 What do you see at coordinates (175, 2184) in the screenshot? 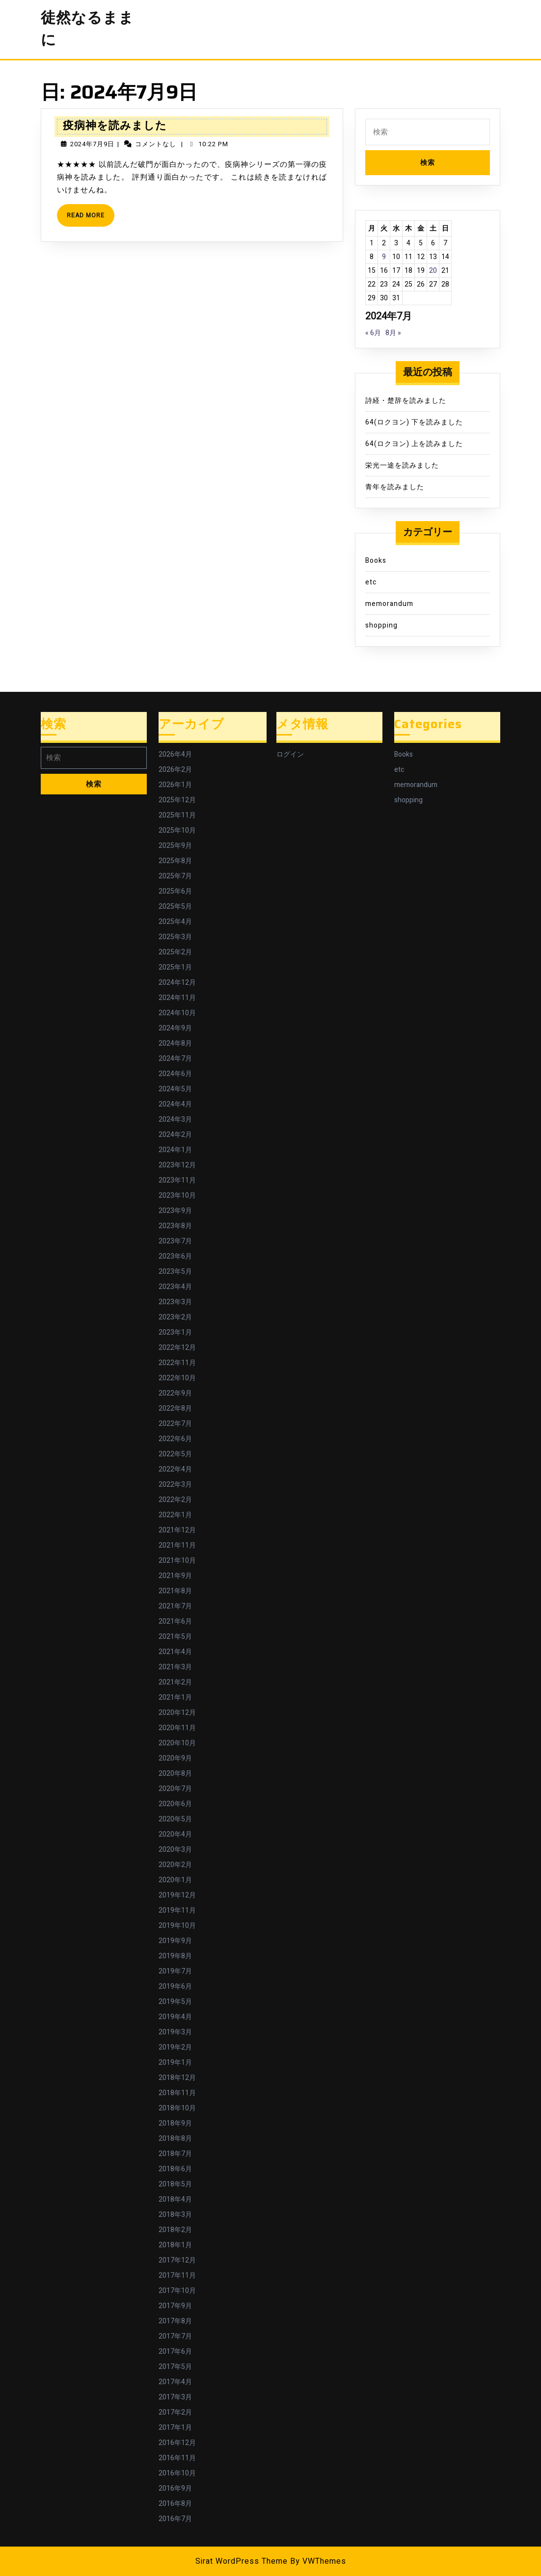
I see `2018年5月` at bounding box center [175, 2184].